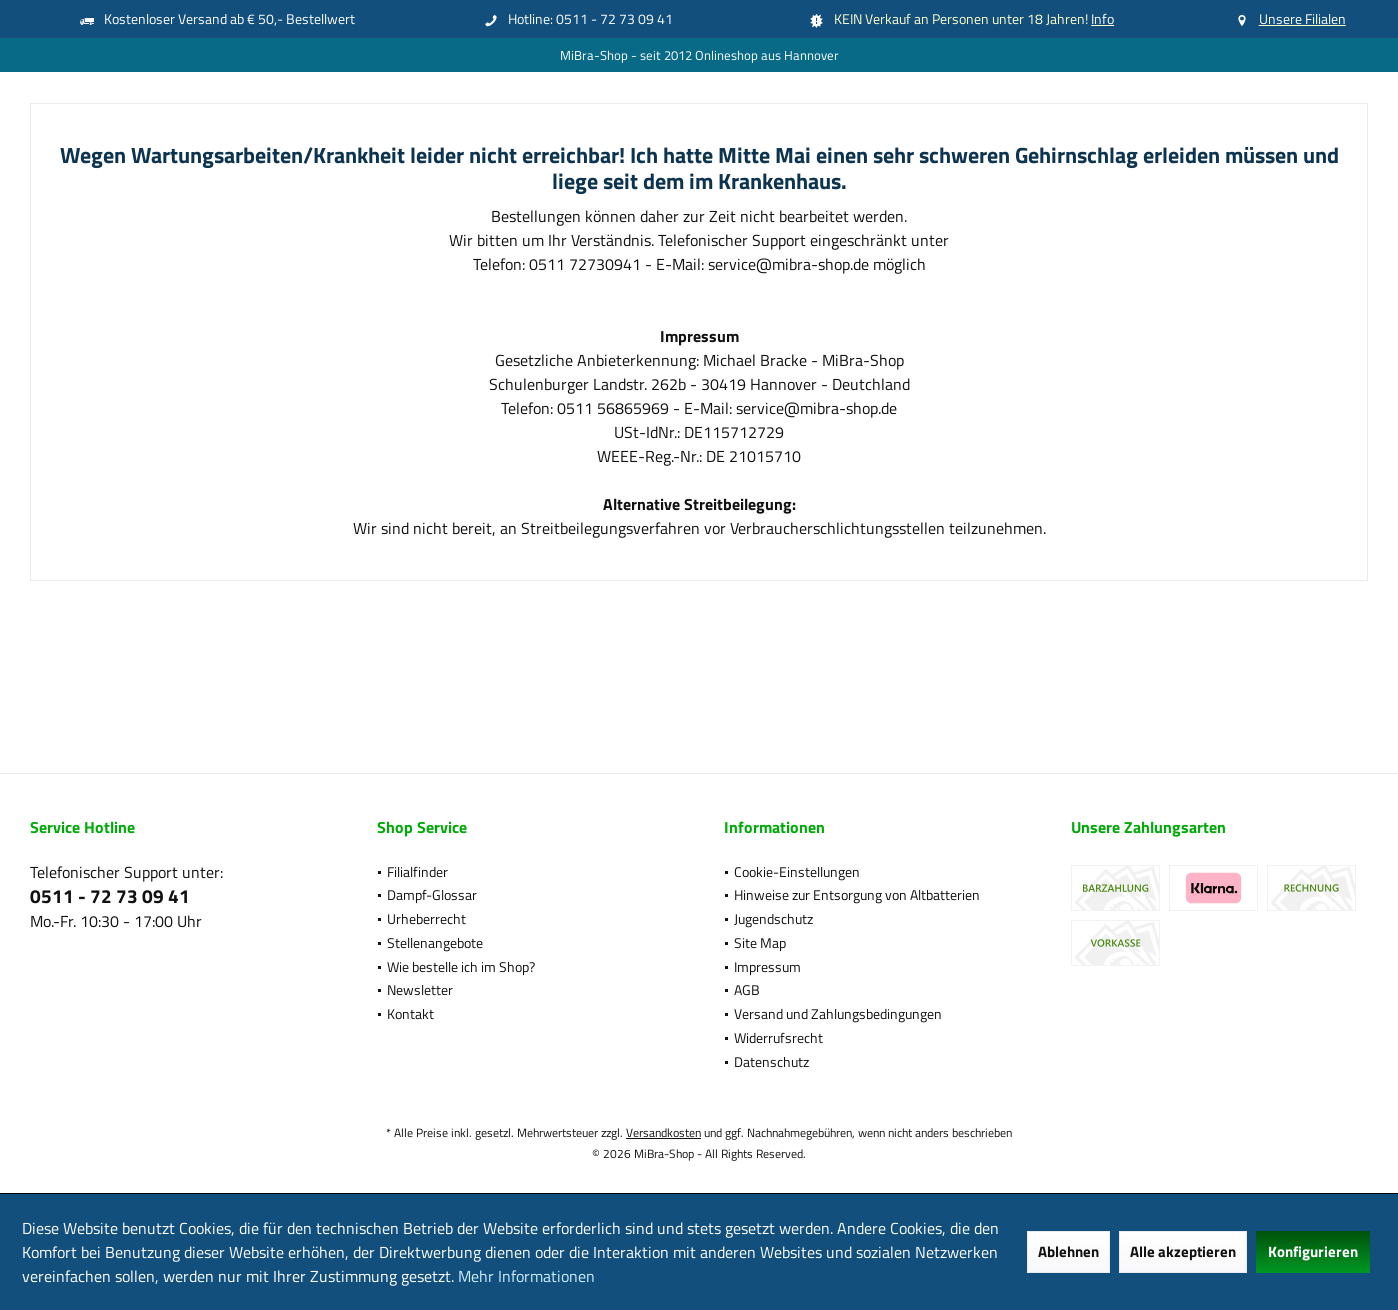 Image resolution: width=1398 pixels, height=1310 pixels. I want to click on Jugendschutz, so click(773, 918).